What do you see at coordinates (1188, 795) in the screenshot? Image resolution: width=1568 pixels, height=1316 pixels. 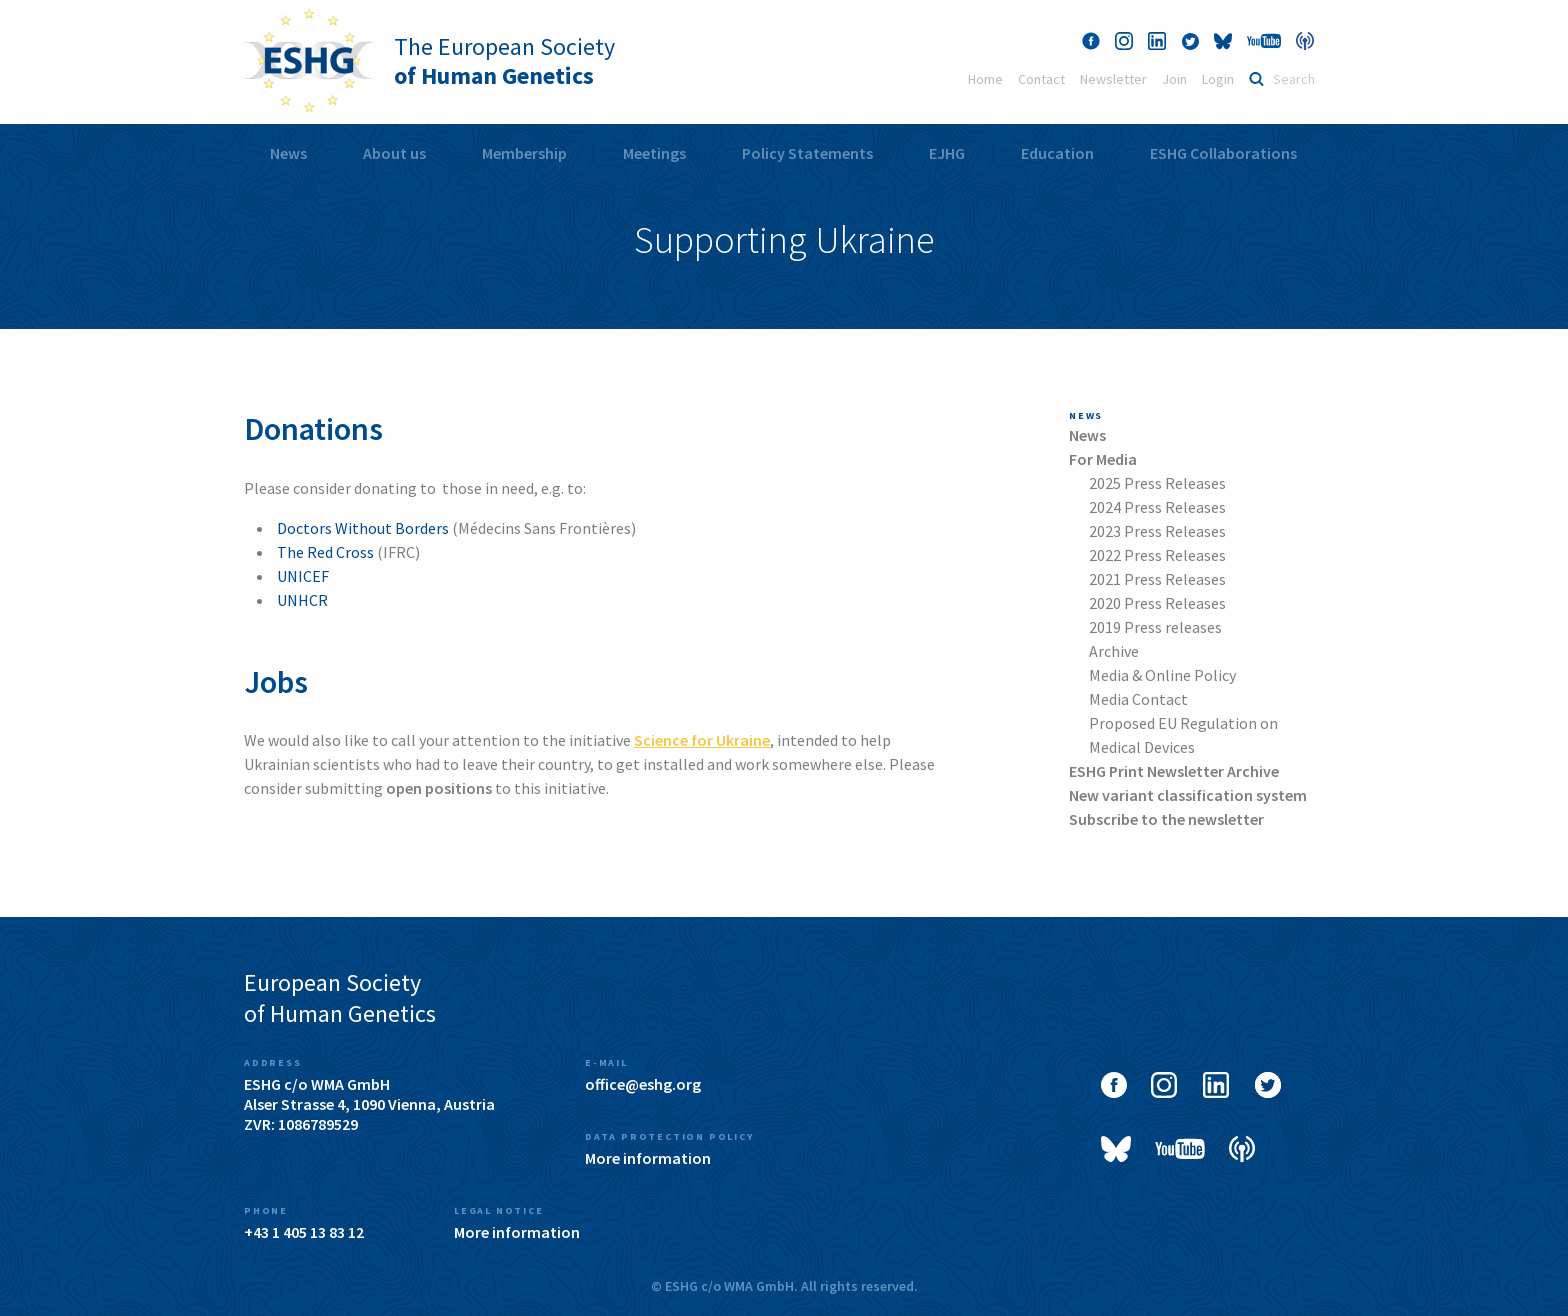 I see `New variant classification system` at bounding box center [1188, 795].